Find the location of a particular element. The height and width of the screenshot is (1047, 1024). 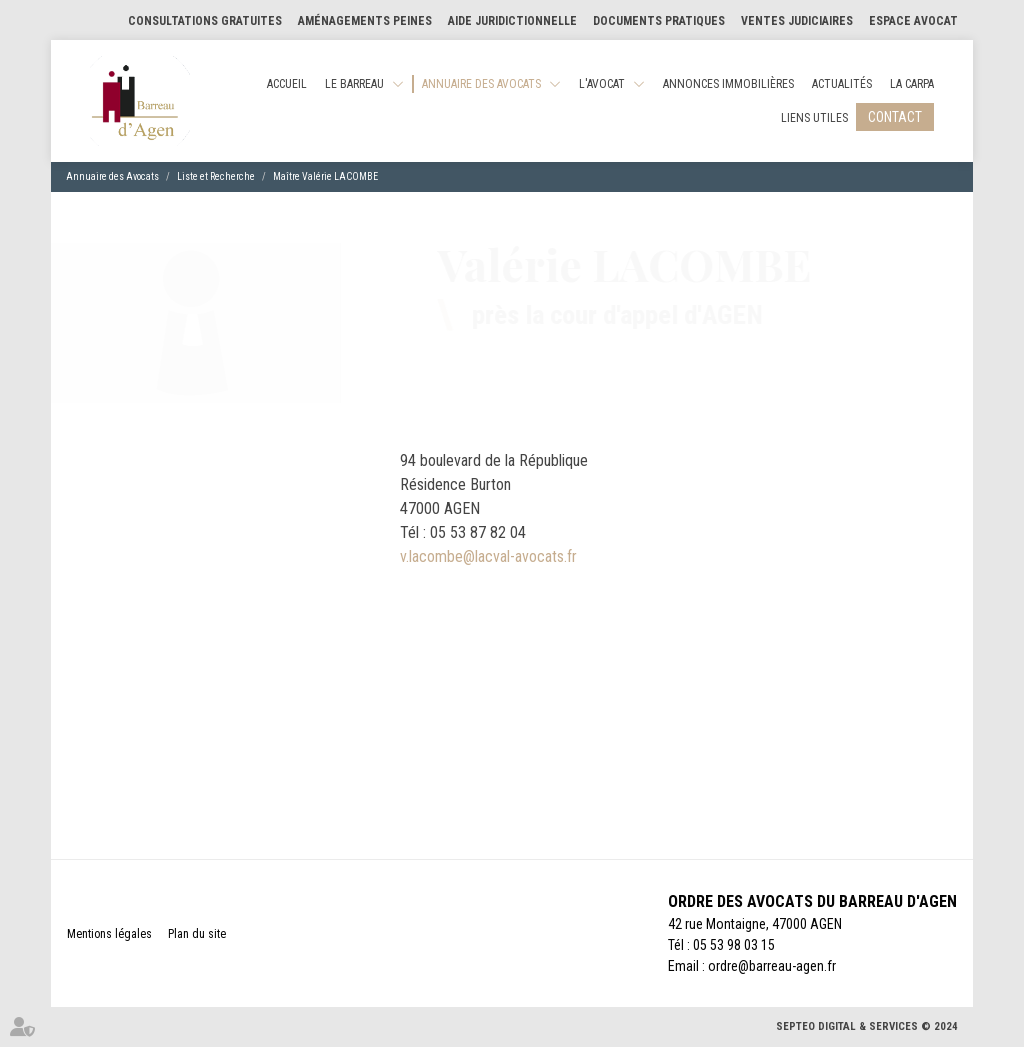

v.lacombe@lacval-avocats.fr is located at coordinates (488, 556).